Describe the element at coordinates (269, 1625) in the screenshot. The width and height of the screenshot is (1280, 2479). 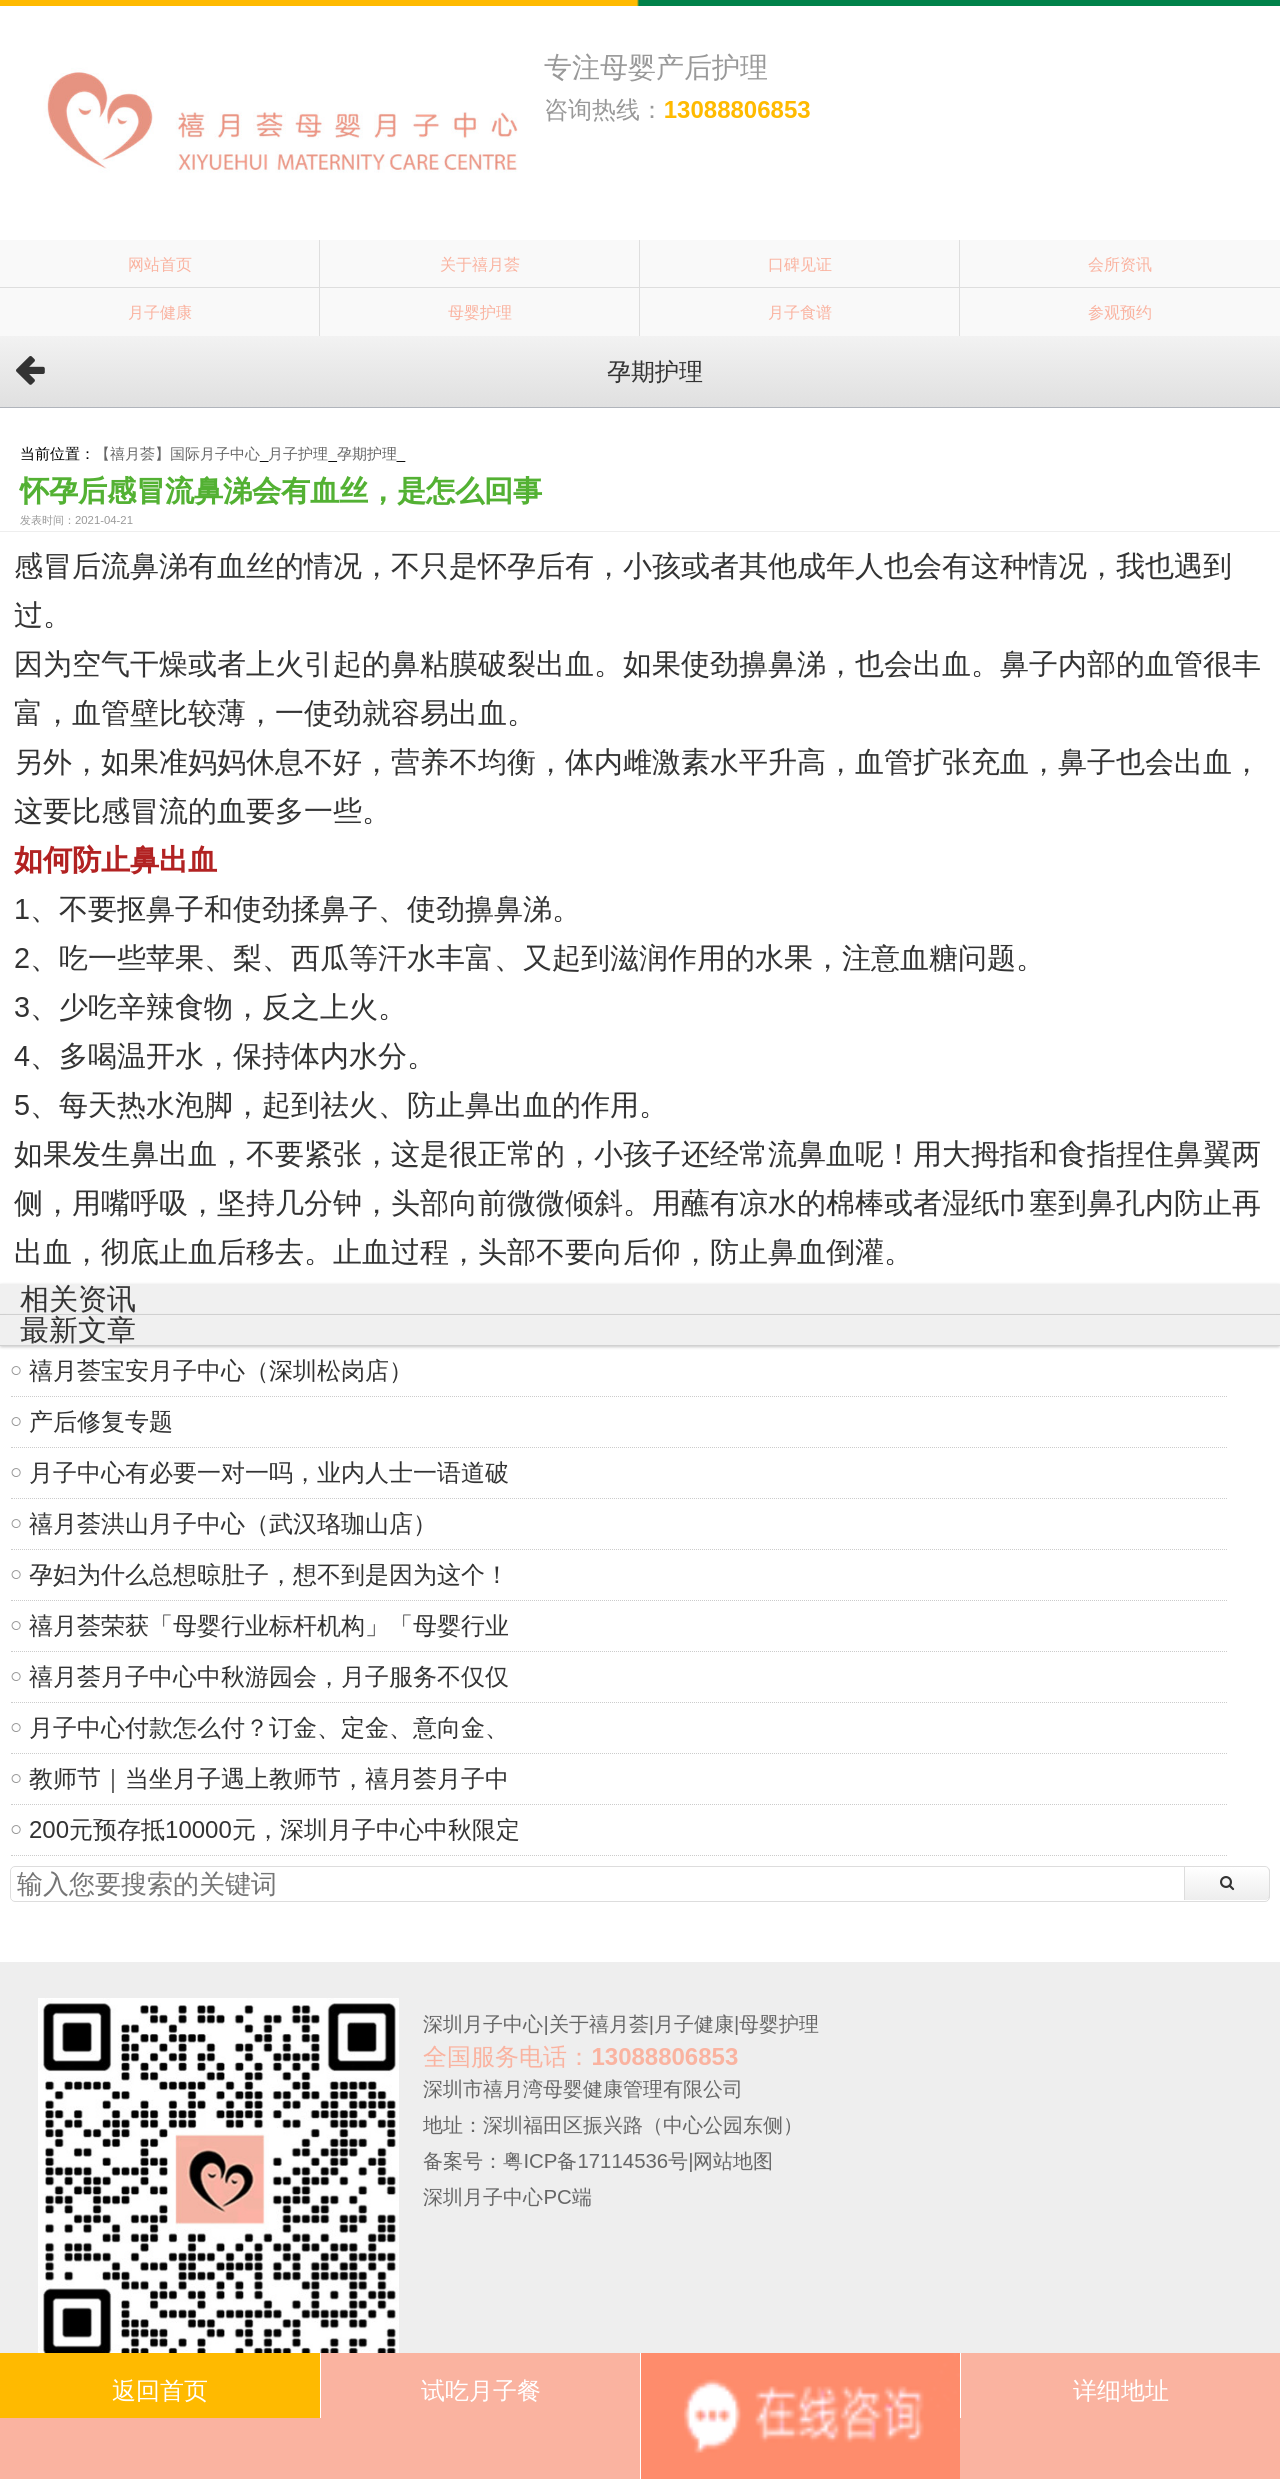
I see `禧月荟荣获「母婴行业标杆机构」「母婴行业` at that location.